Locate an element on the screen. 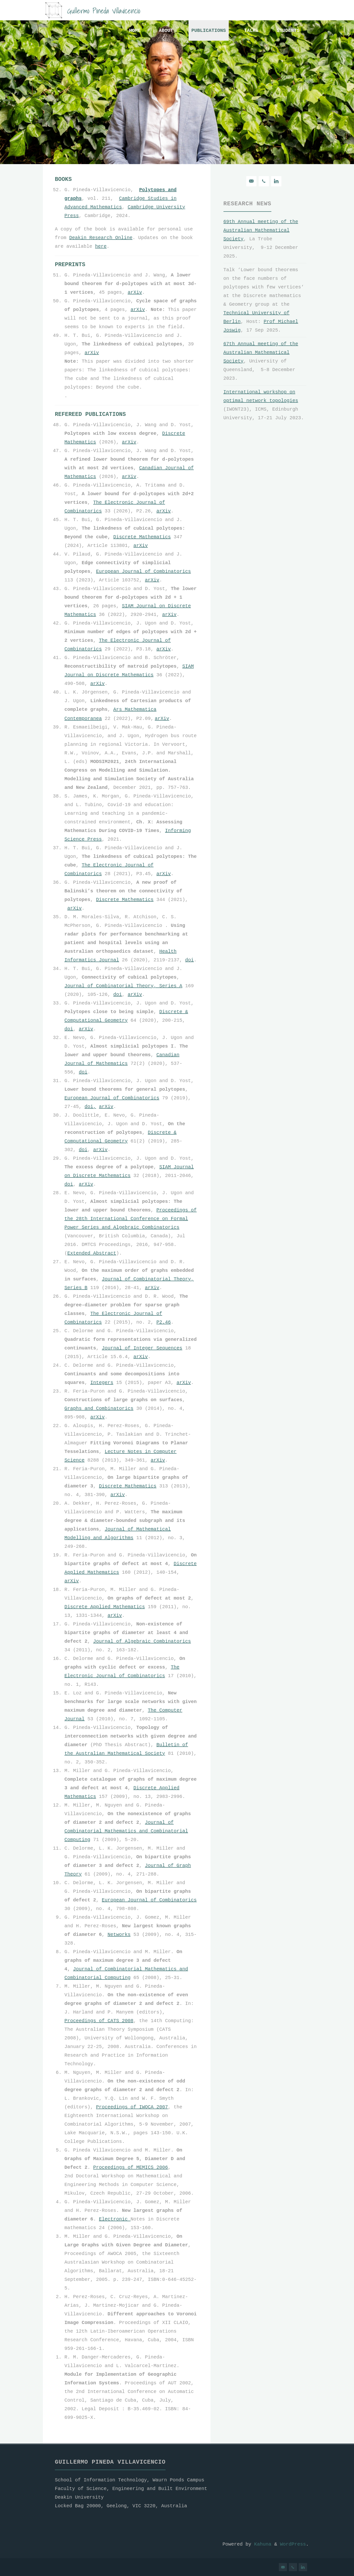 The image size is (354, 2576). Extended Abstract is located at coordinates (91, 1253).